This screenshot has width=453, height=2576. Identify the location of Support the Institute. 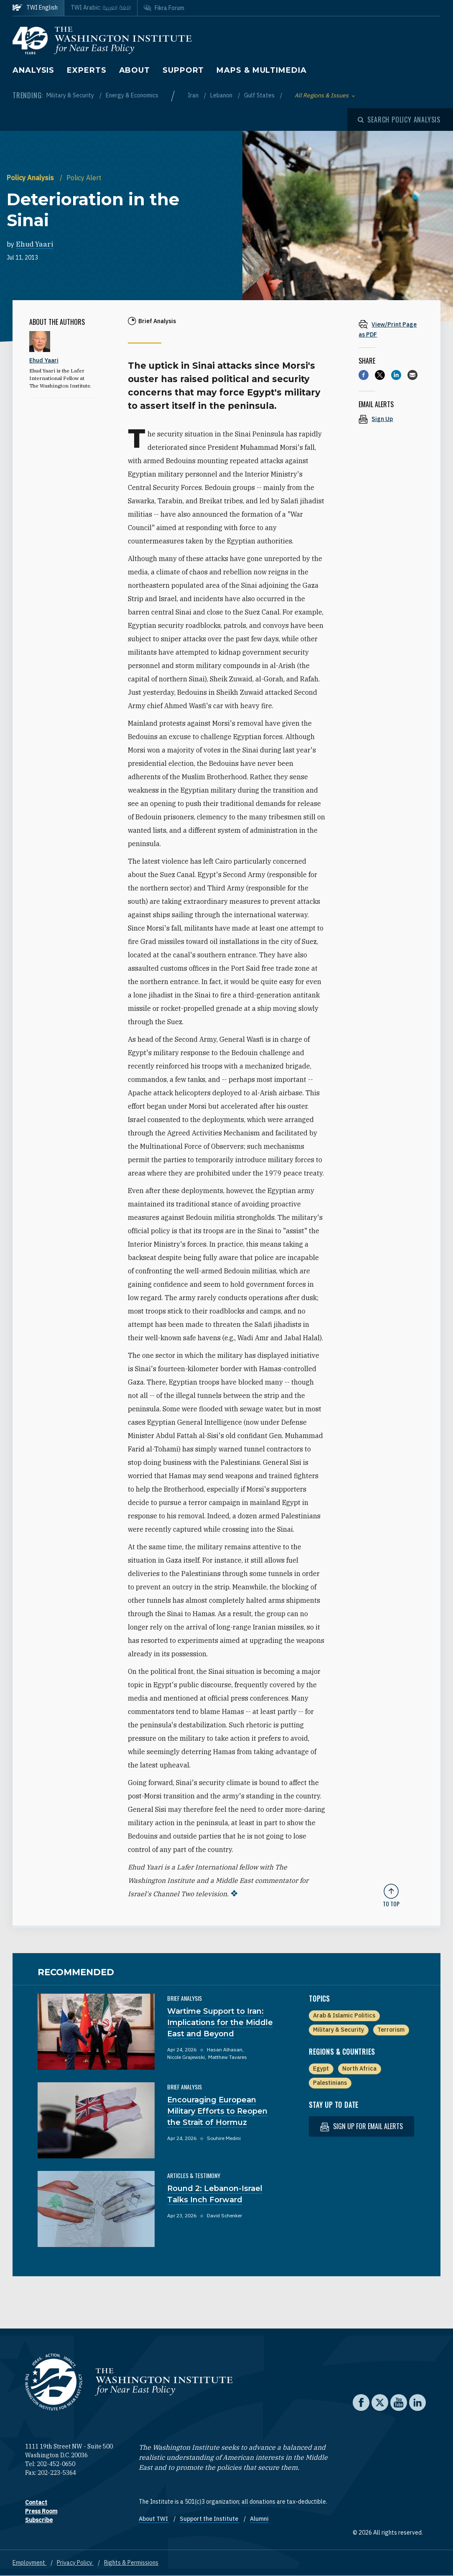
(209, 2518).